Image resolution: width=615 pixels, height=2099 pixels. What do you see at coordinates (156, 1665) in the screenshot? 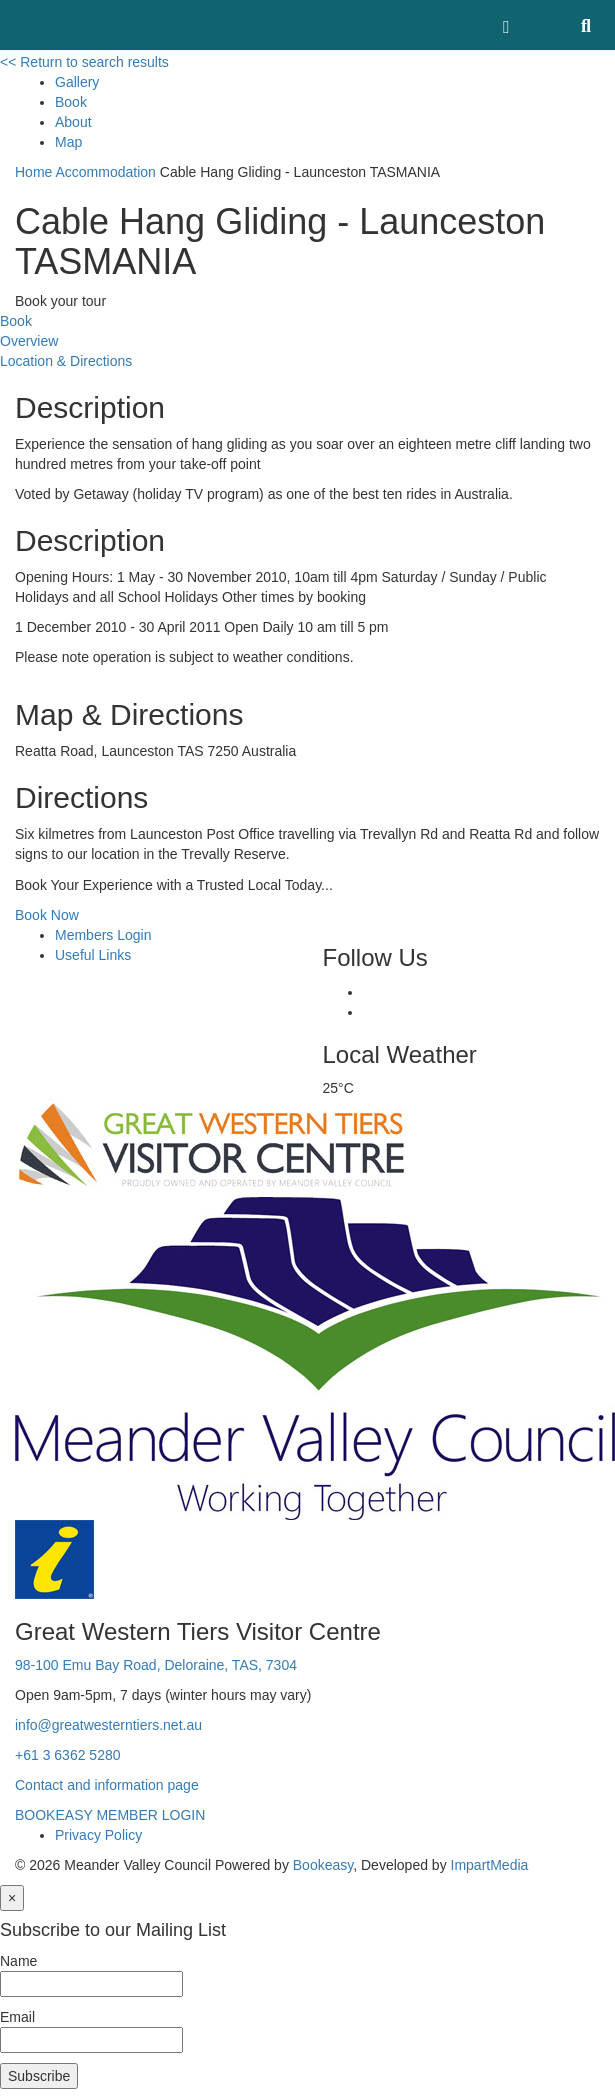
I see `98-100 Emu Bay Road, Deloraine, TAS, 7304` at bounding box center [156, 1665].